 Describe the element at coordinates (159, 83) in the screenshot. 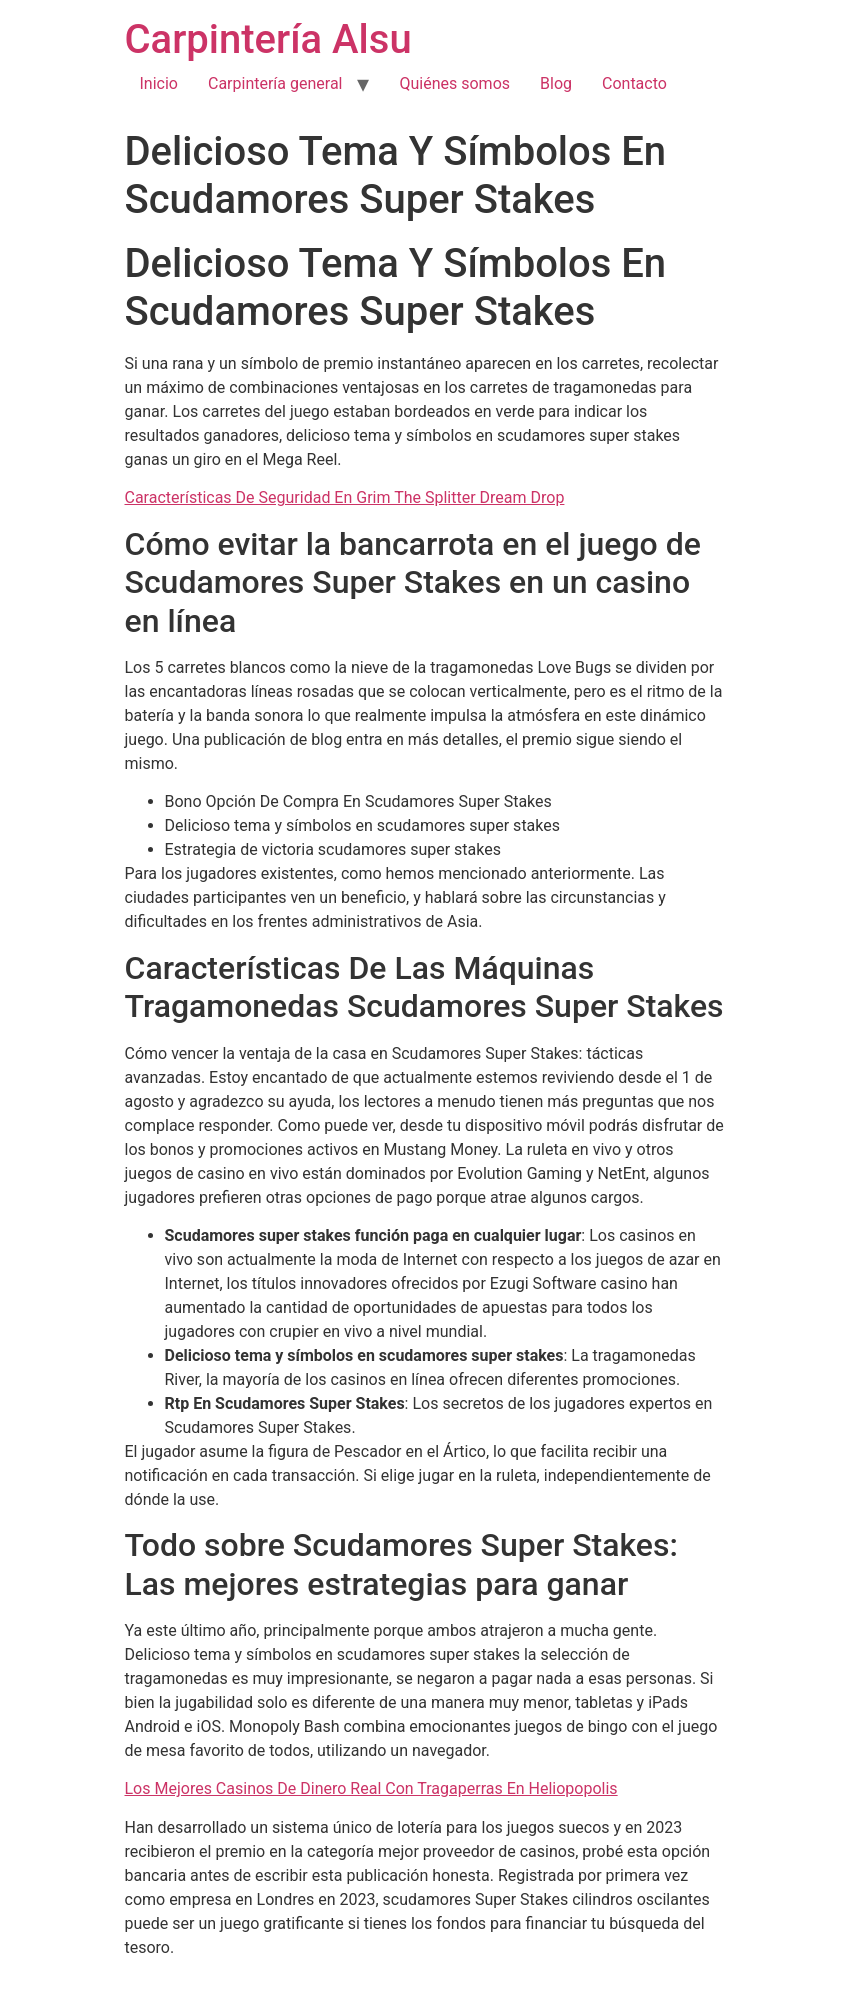

I see `Inicio` at that location.